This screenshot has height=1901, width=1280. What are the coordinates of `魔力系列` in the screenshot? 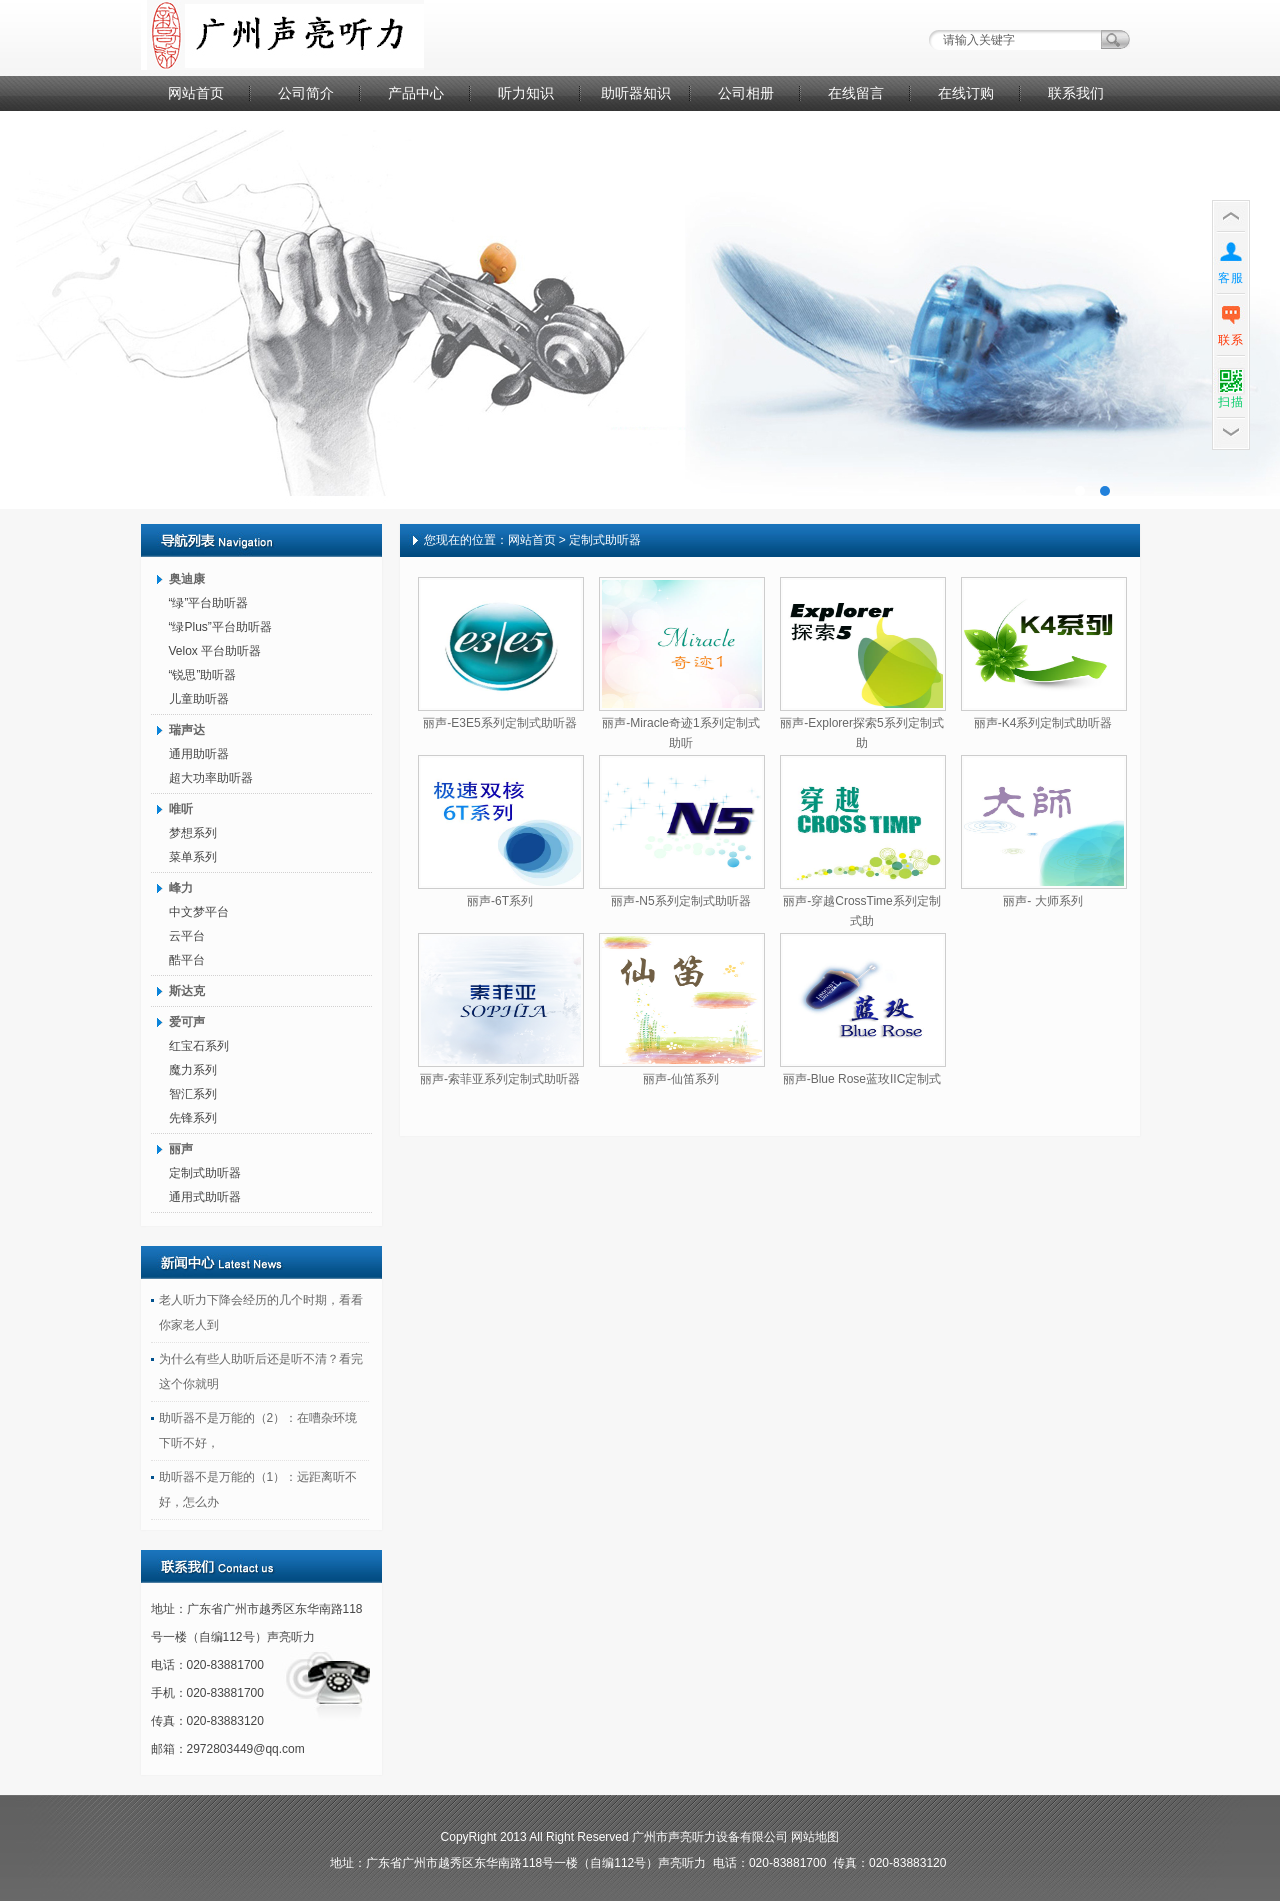 It's located at (193, 1070).